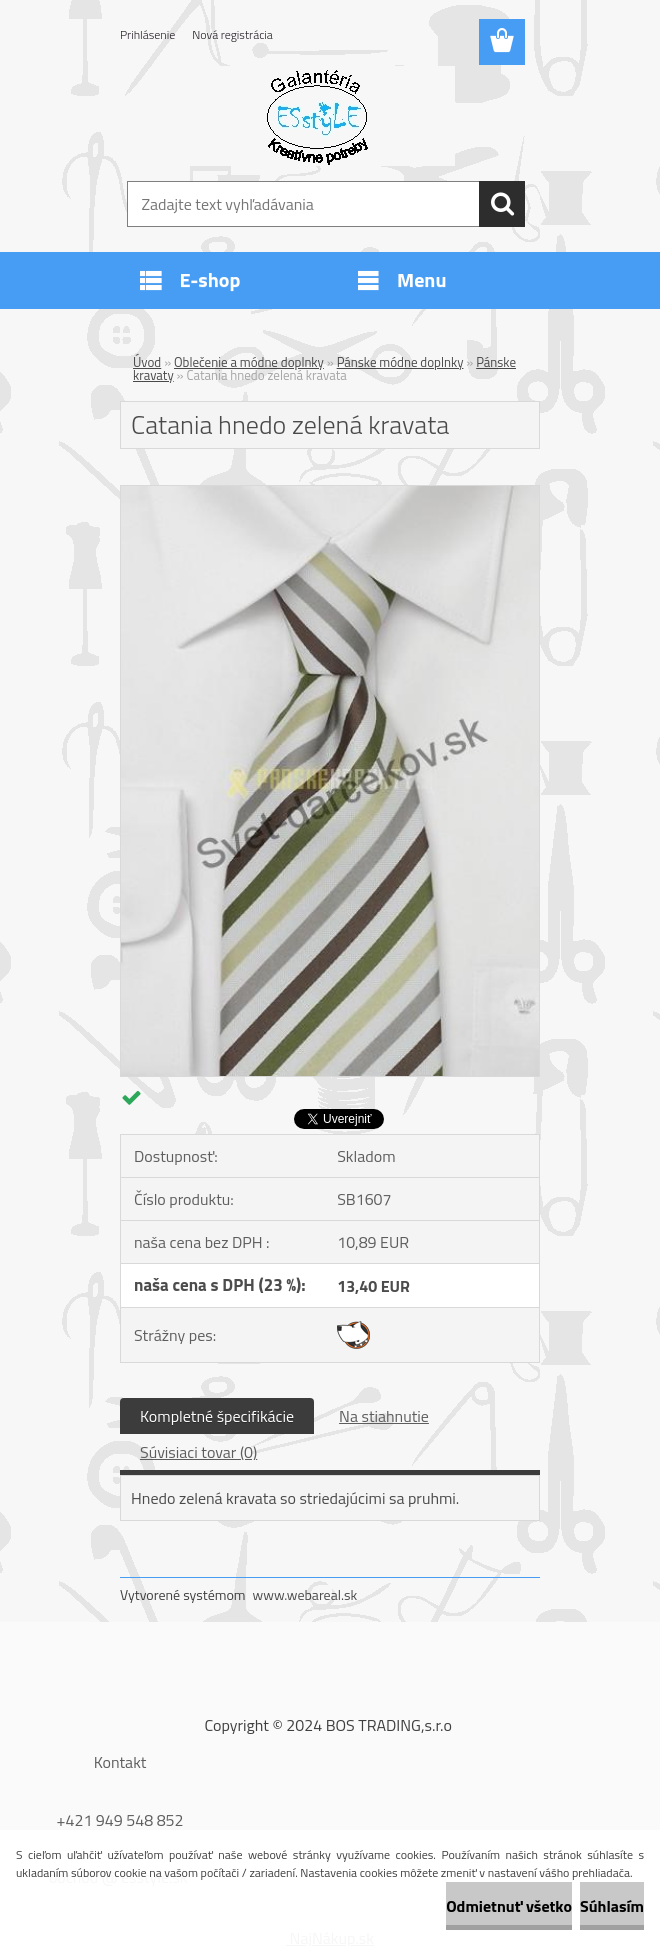 This screenshot has width=660, height=1946. Describe the element at coordinates (612, 1906) in the screenshot. I see `Súhlasím` at that location.